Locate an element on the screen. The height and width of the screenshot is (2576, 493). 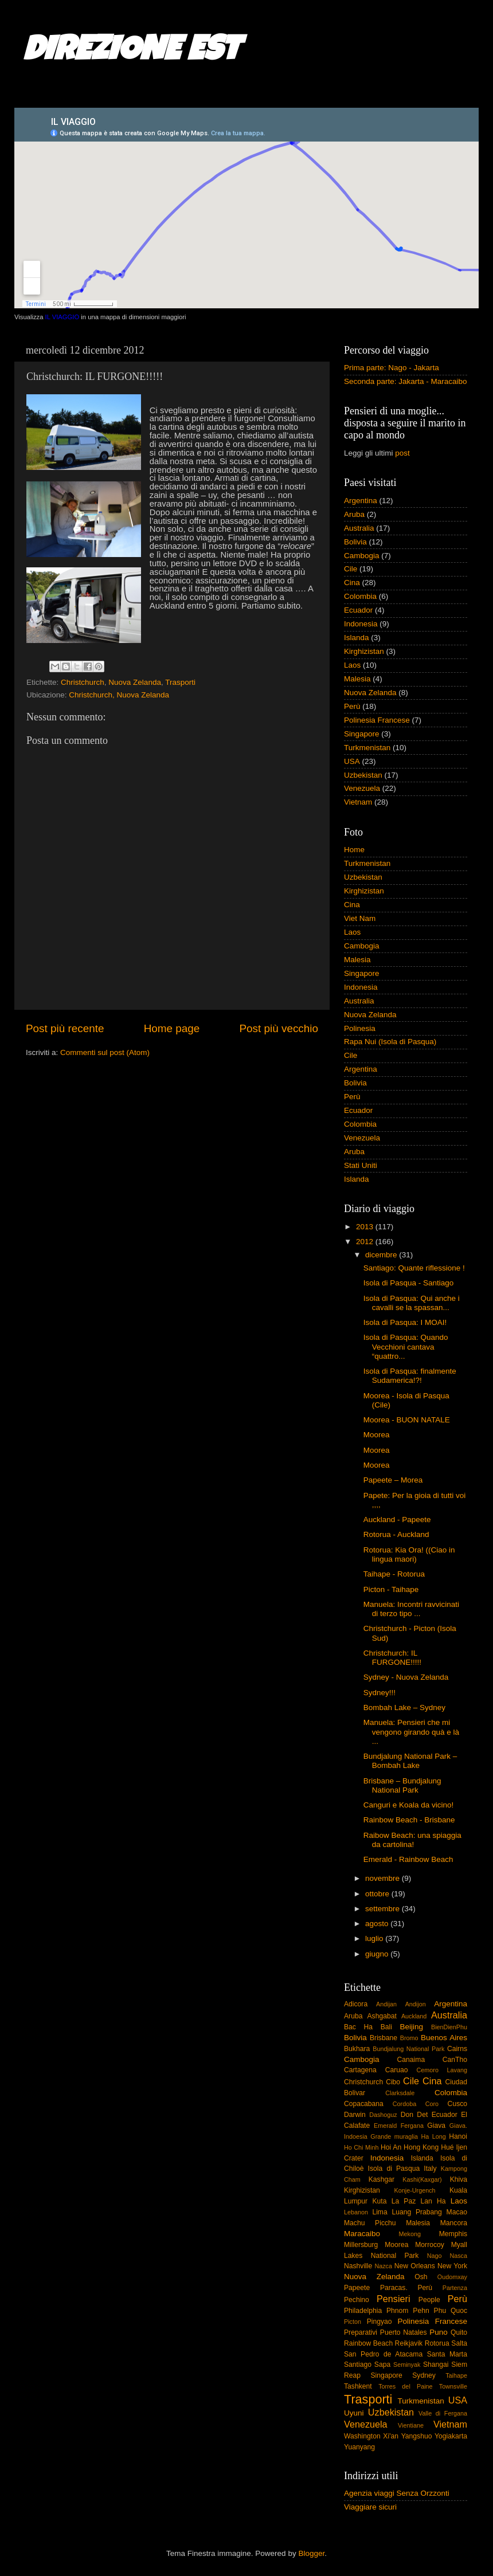
Giava is located at coordinates (436, 2126).